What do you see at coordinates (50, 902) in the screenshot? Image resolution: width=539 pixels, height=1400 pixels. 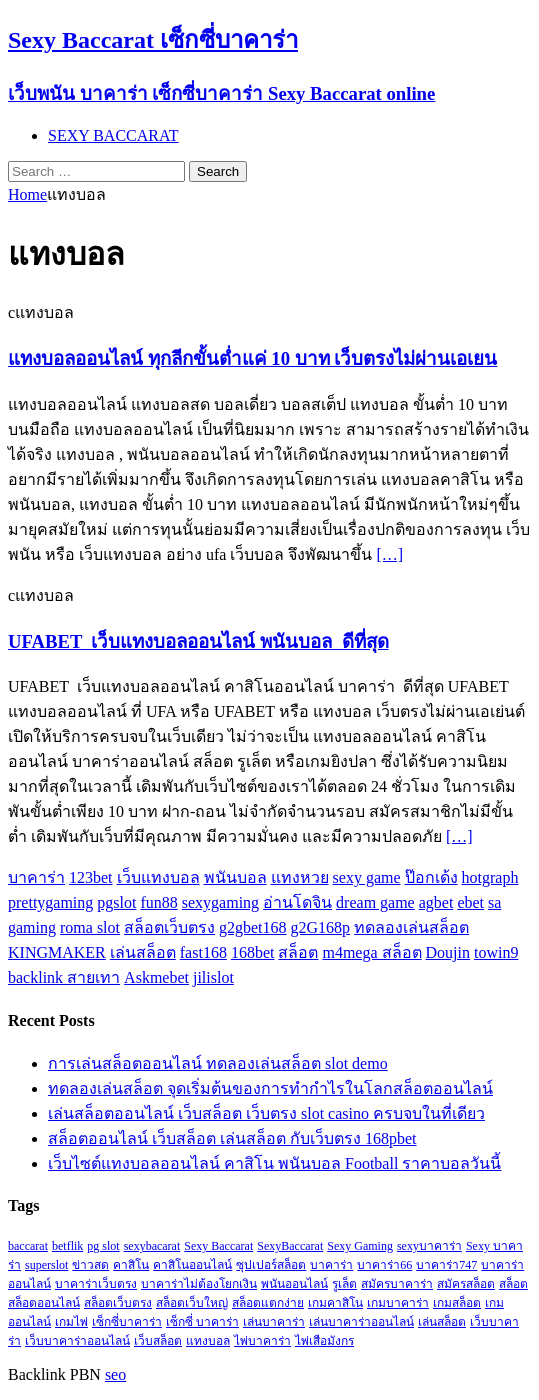 I see `prettygaming` at bounding box center [50, 902].